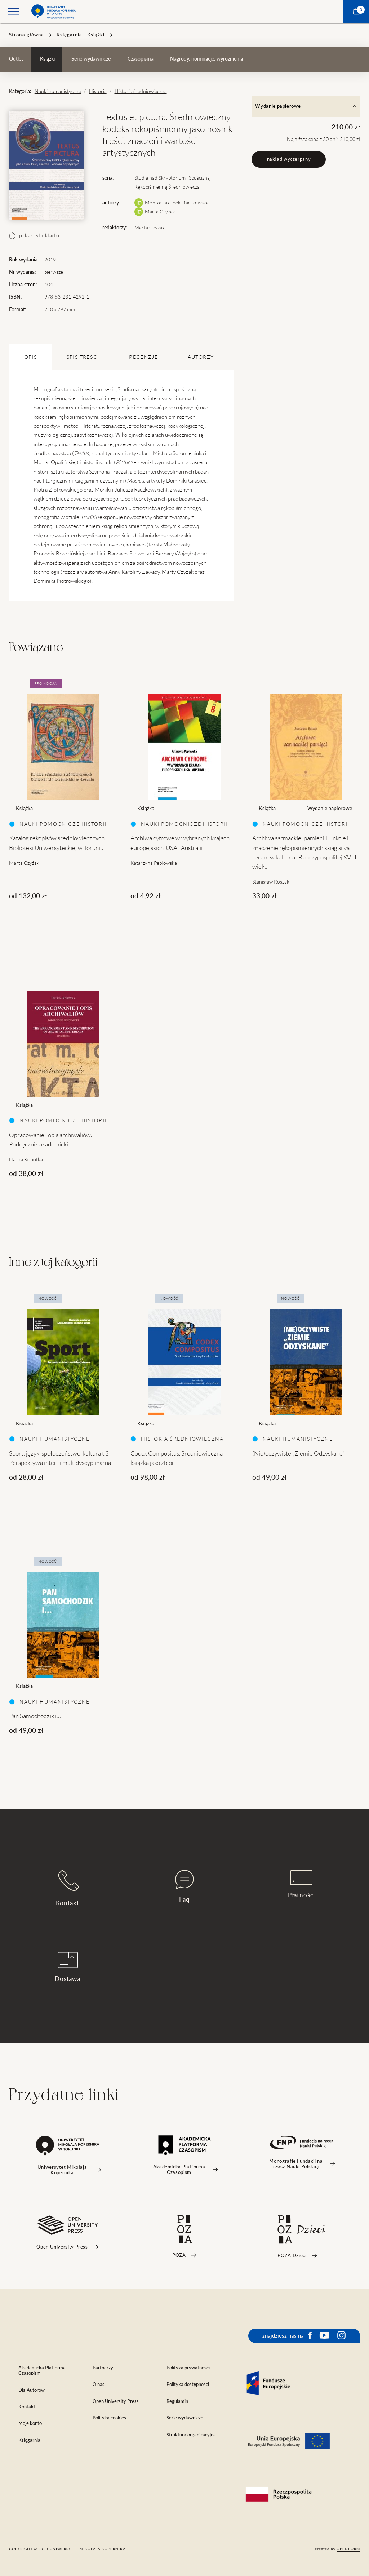 This screenshot has width=369, height=2576. What do you see at coordinates (69, 34) in the screenshot?
I see `Księgarnia` at bounding box center [69, 34].